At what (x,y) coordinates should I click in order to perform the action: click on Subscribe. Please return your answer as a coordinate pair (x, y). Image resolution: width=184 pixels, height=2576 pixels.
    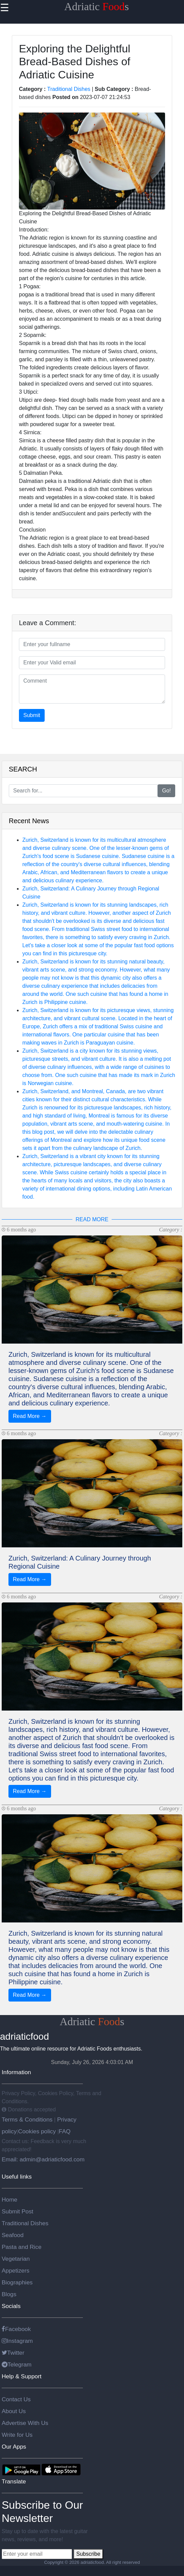
    Looking at the image, I should click on (88, 2554).